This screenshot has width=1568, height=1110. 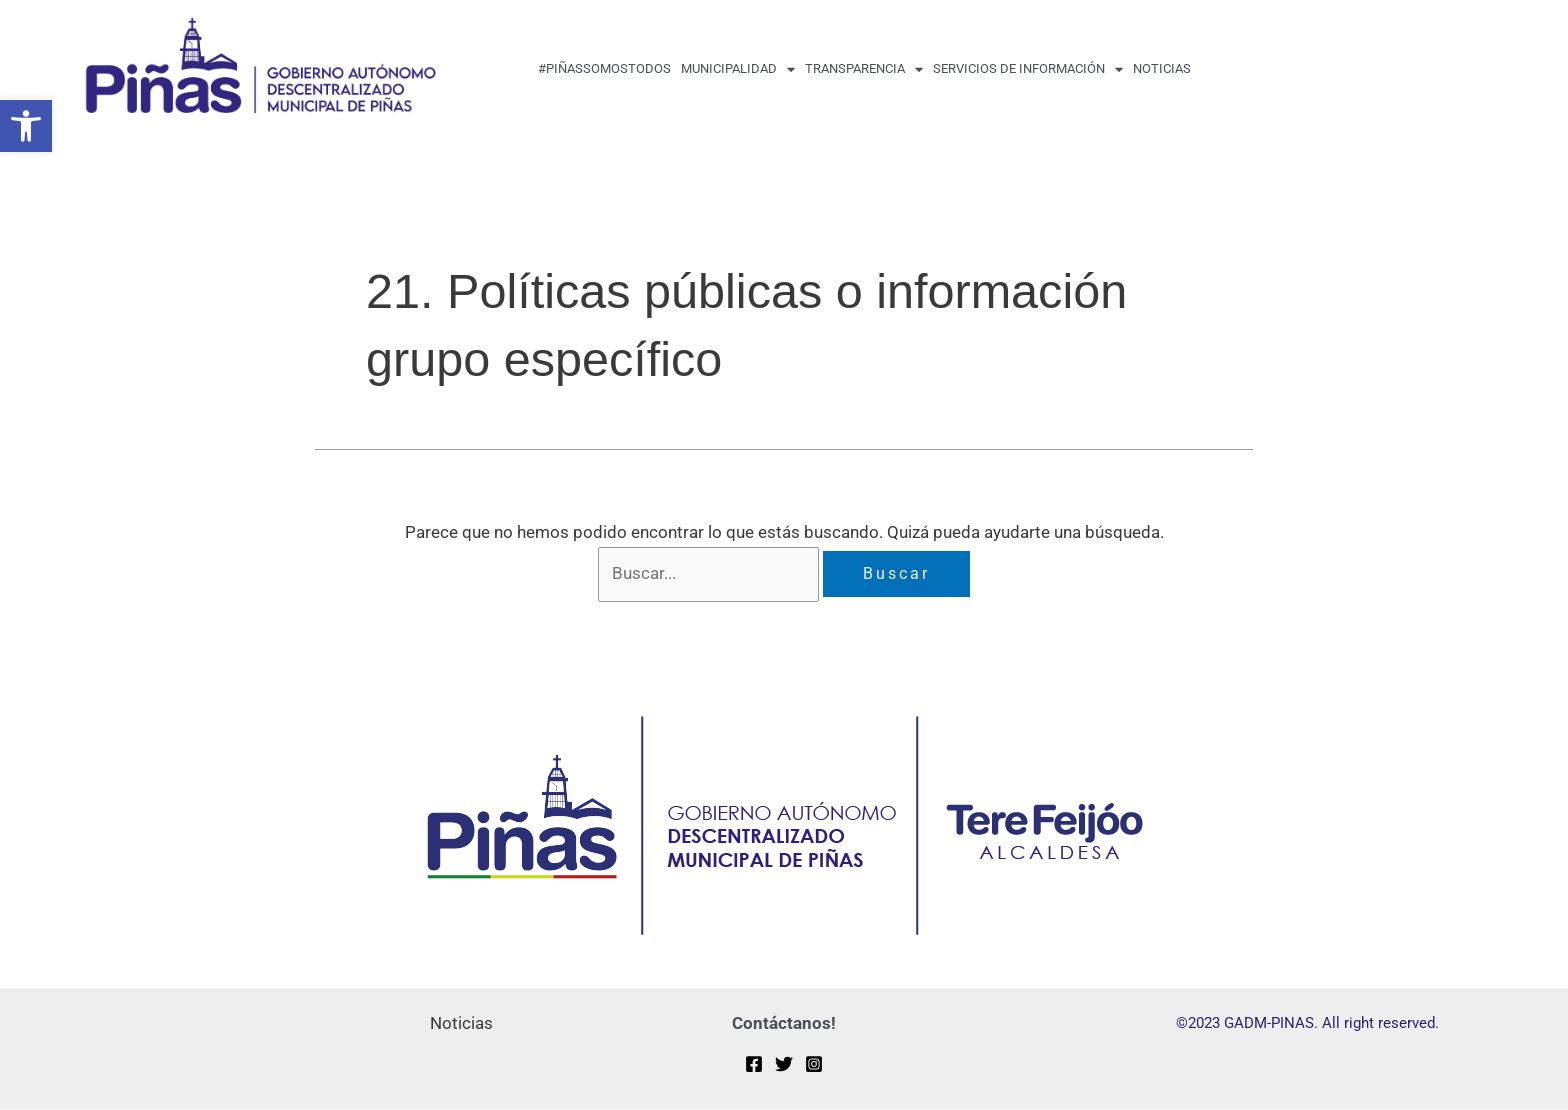 I want to click on [Instagram], so click(x=814, y=1065).